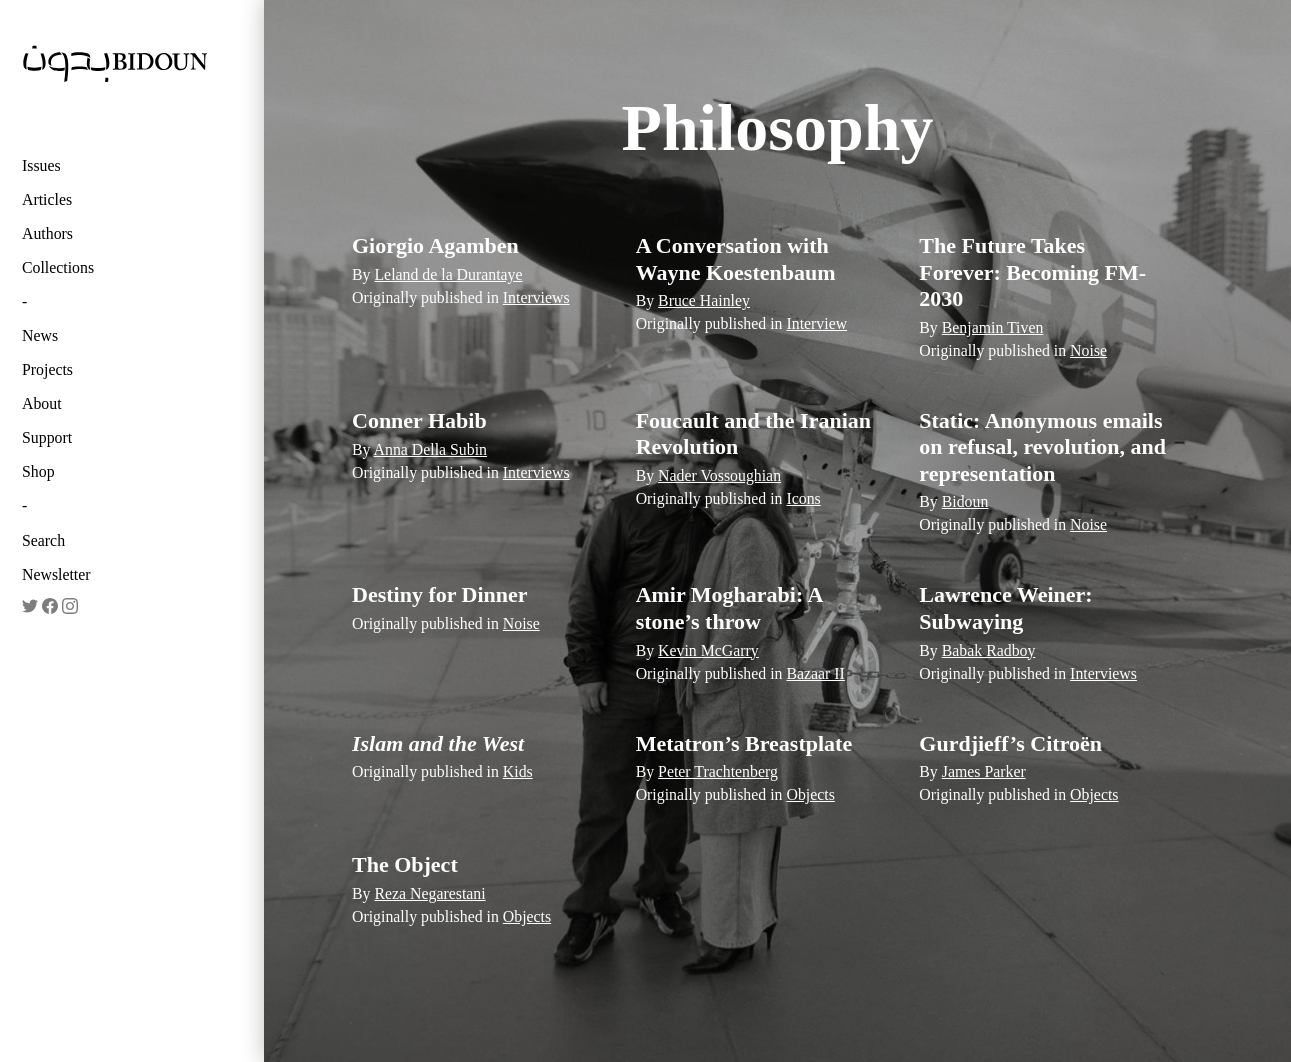 Image resolution: width=1291 pixels, height=1062 pixels. I want to click on Babak Radboy, so click(989, 650).